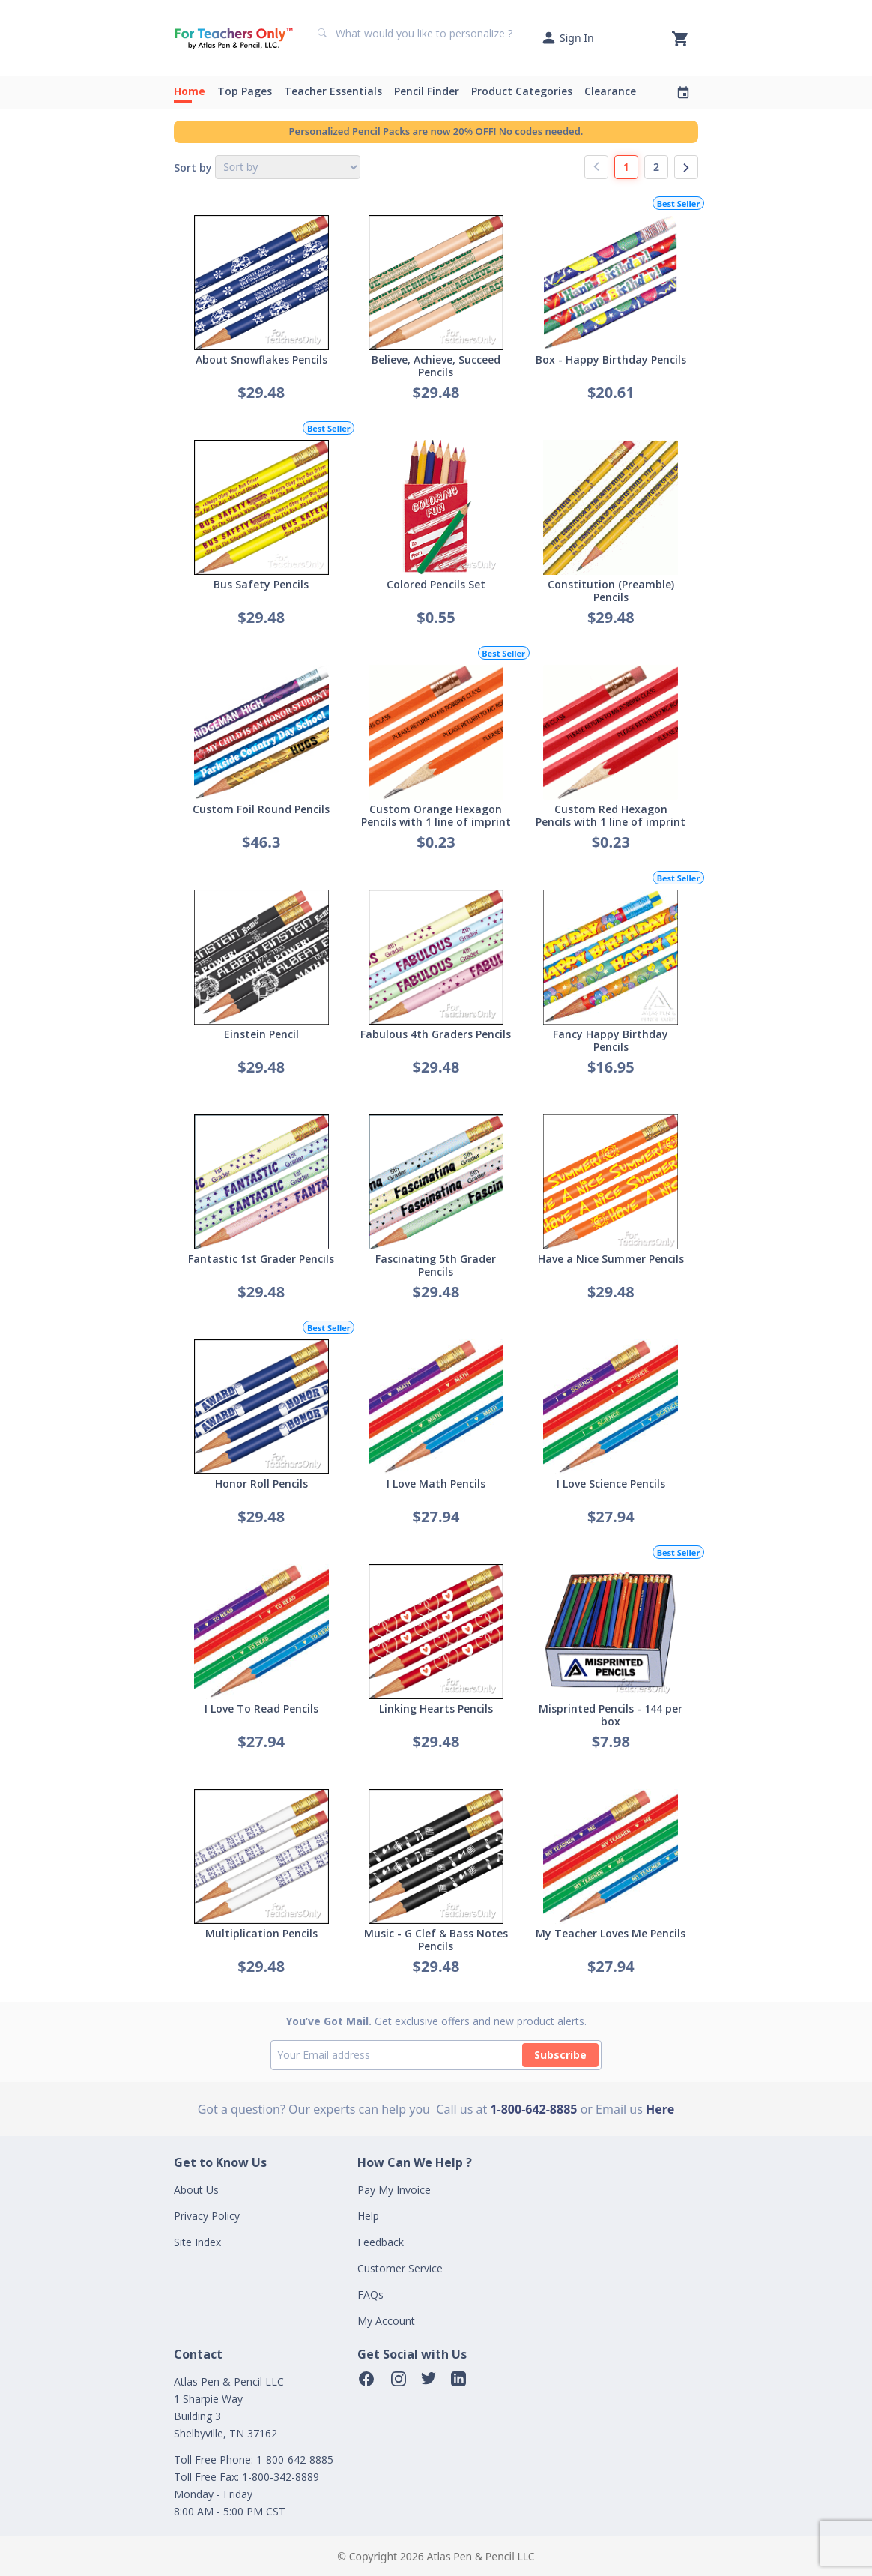 This screenshot has width=872, height=2576. What do you see at coordinates (660, 2109) in the screenshot?
I see `Here` at bounding box center [660, 2109].